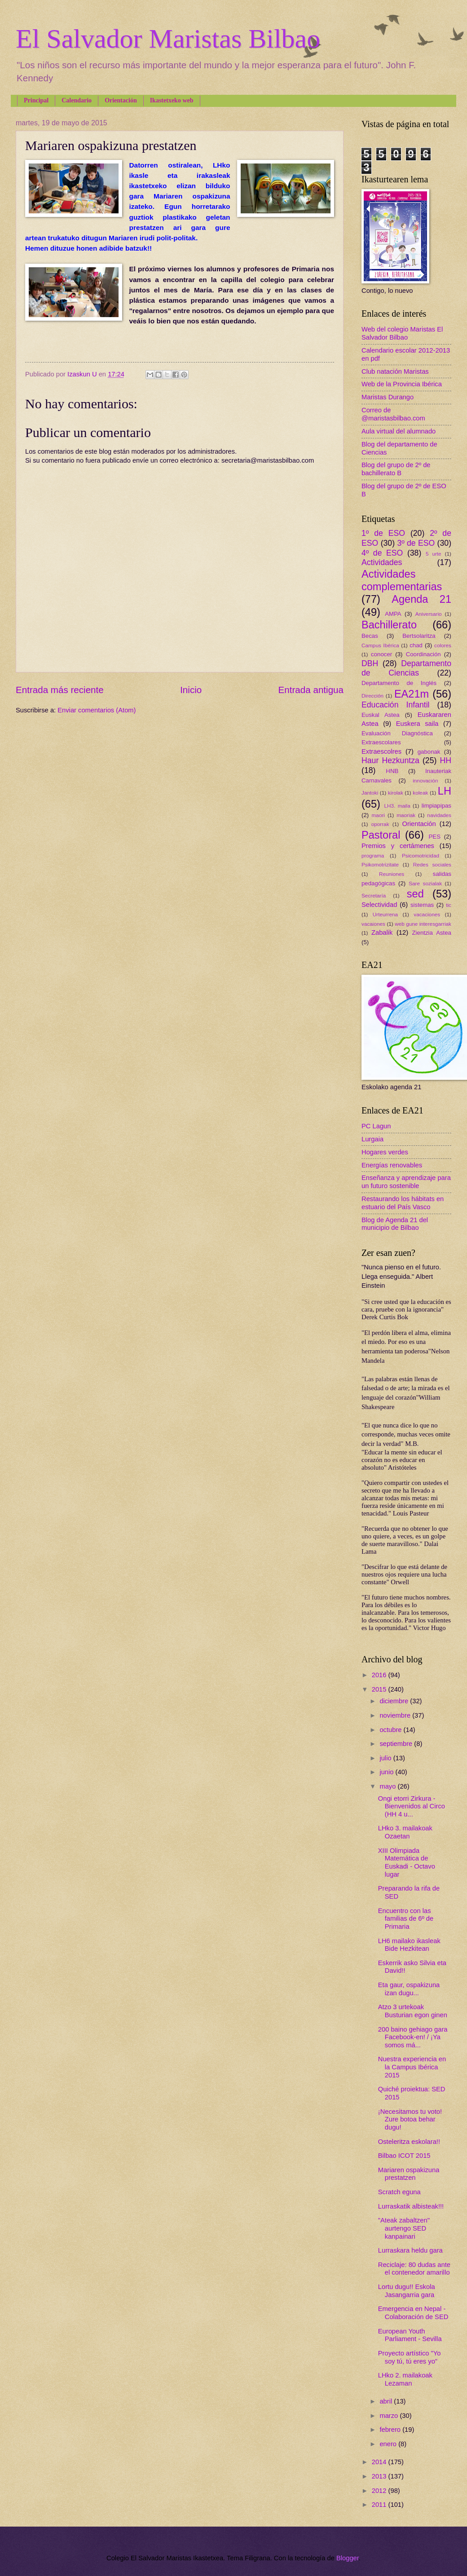  I want to click on koleak, so click(420, 792).